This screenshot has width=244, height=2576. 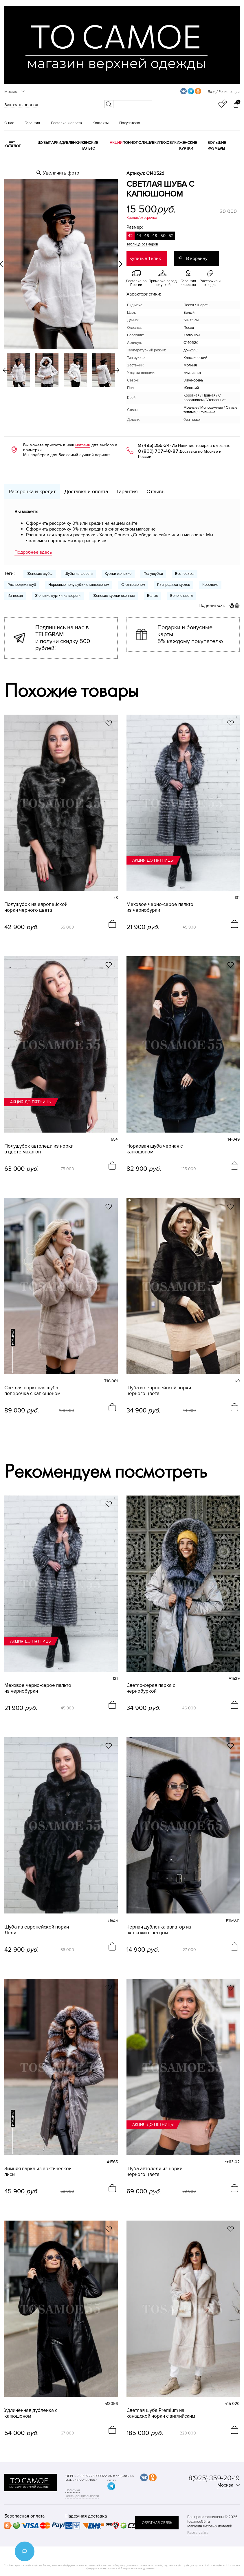 I want to click on Дубленки, so click(x=70, y=142).